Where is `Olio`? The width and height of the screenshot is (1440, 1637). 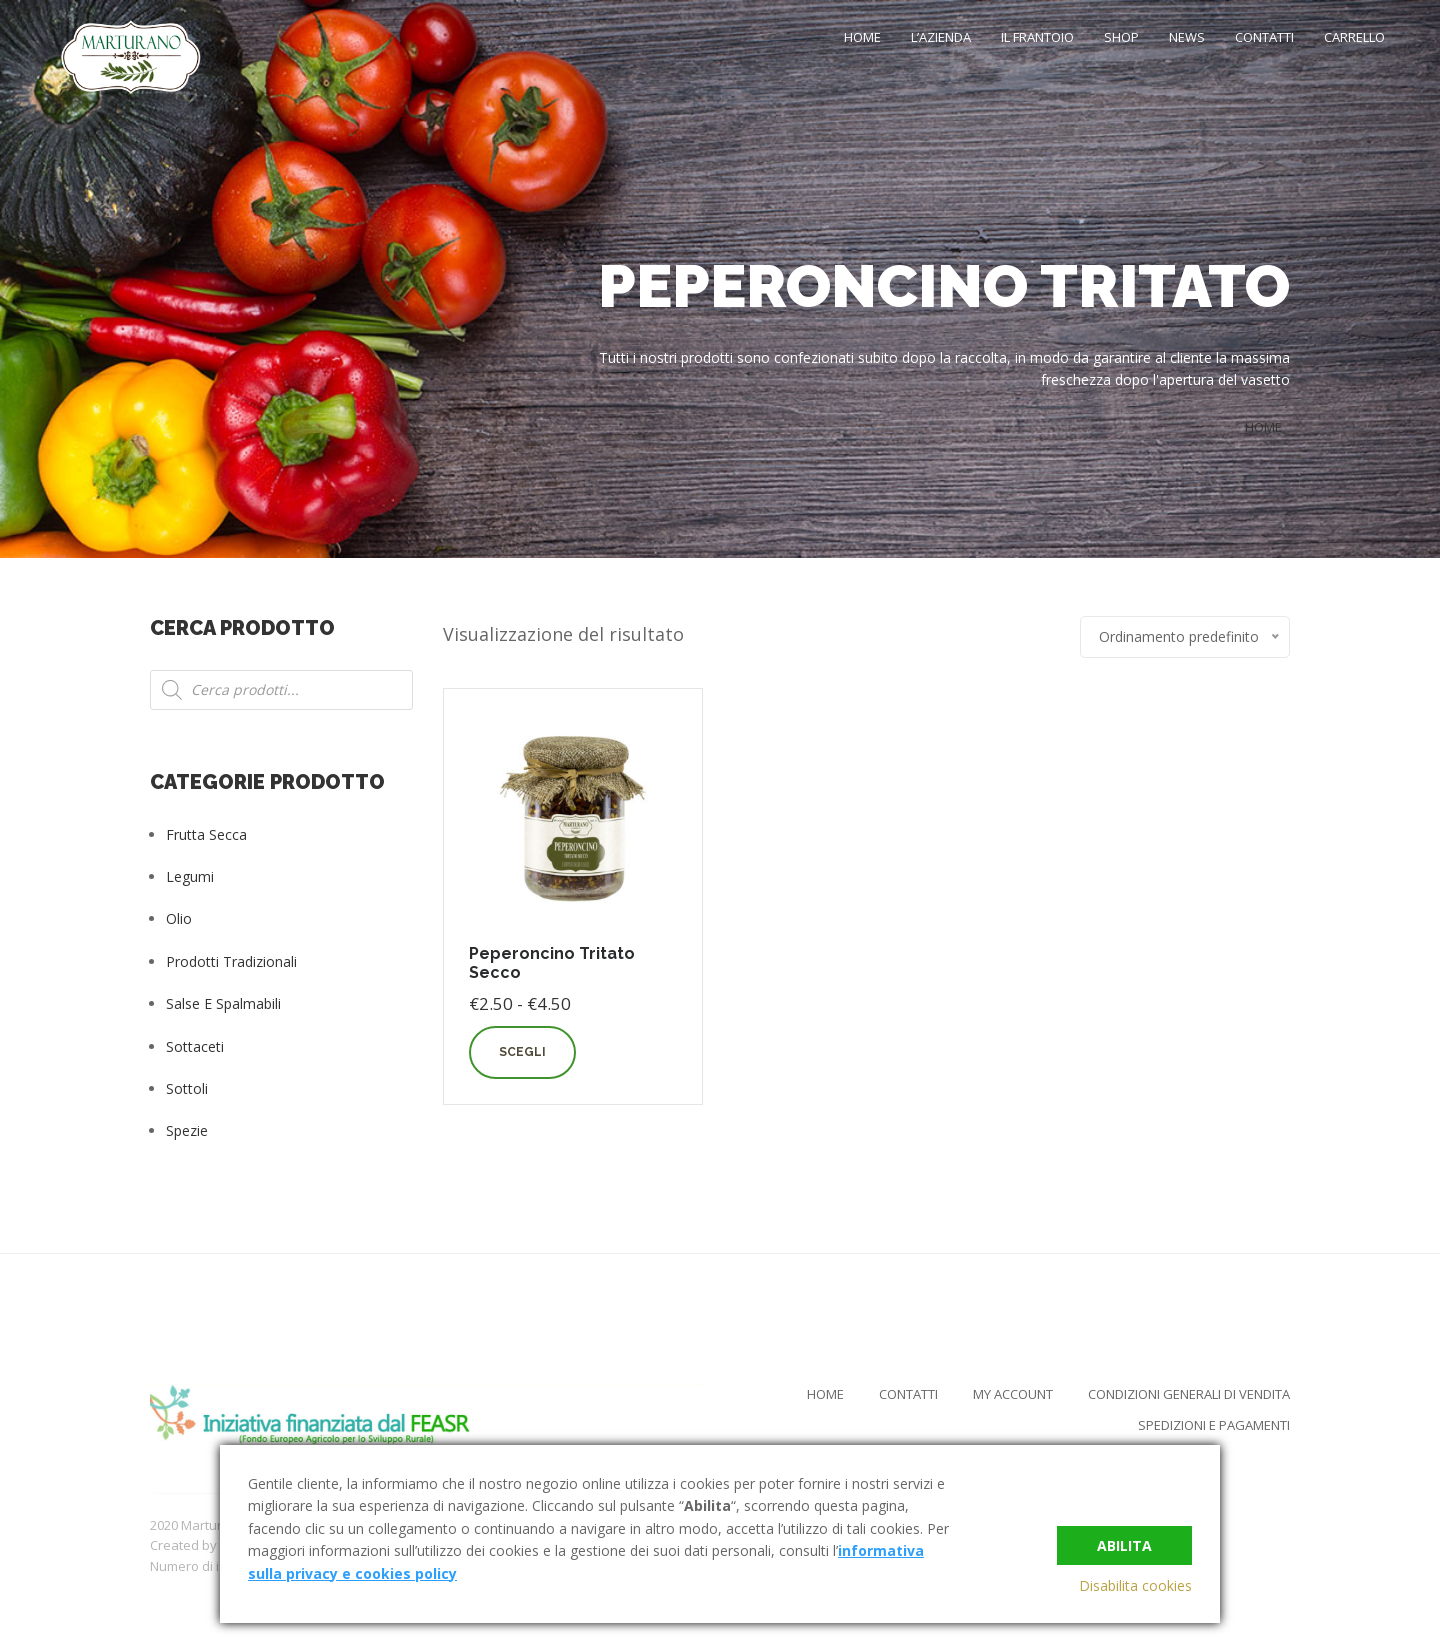
Olio is located at coordinates (179, 918).